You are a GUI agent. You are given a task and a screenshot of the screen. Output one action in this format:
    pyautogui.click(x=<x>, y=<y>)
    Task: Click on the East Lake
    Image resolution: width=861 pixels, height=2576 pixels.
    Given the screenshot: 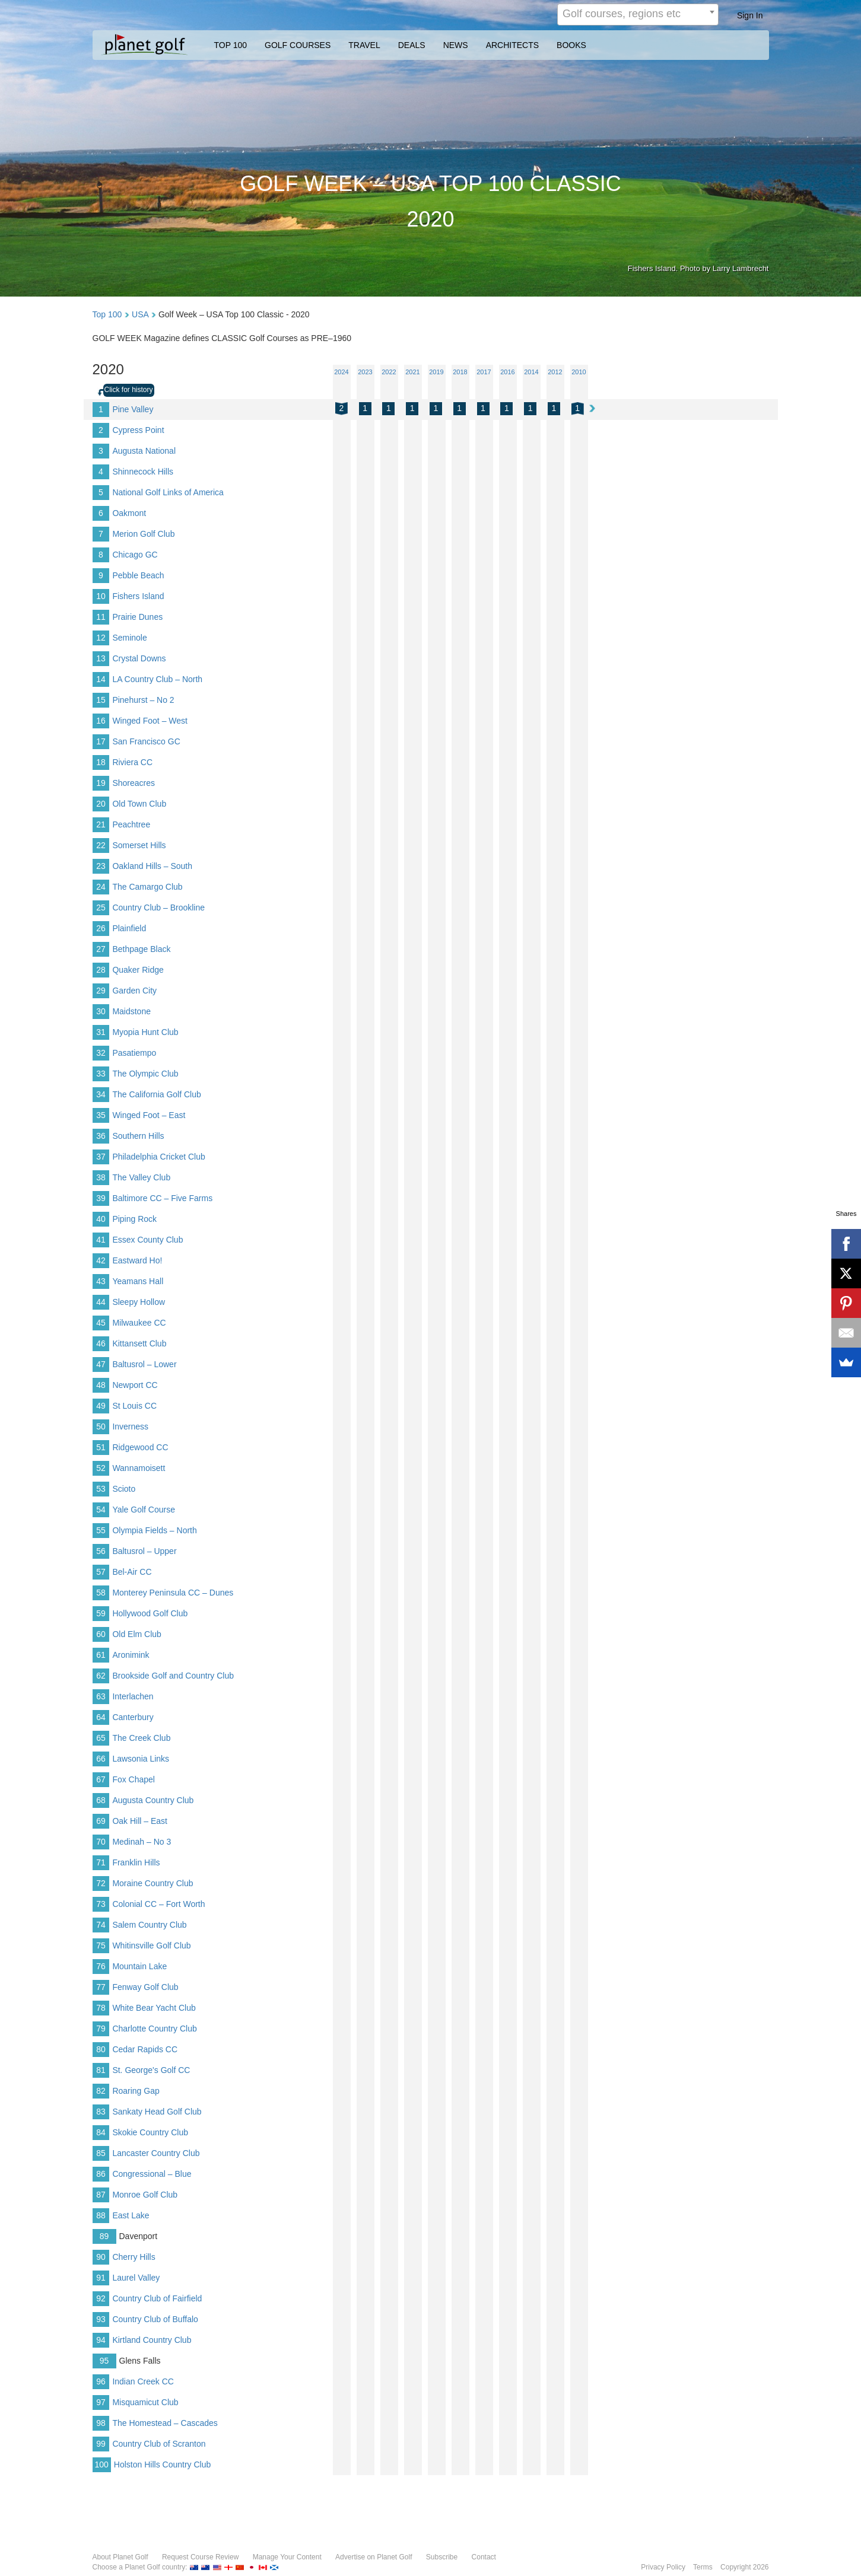 What is the action you would take?
    pyautogui.click(x=130, y=2215)
    